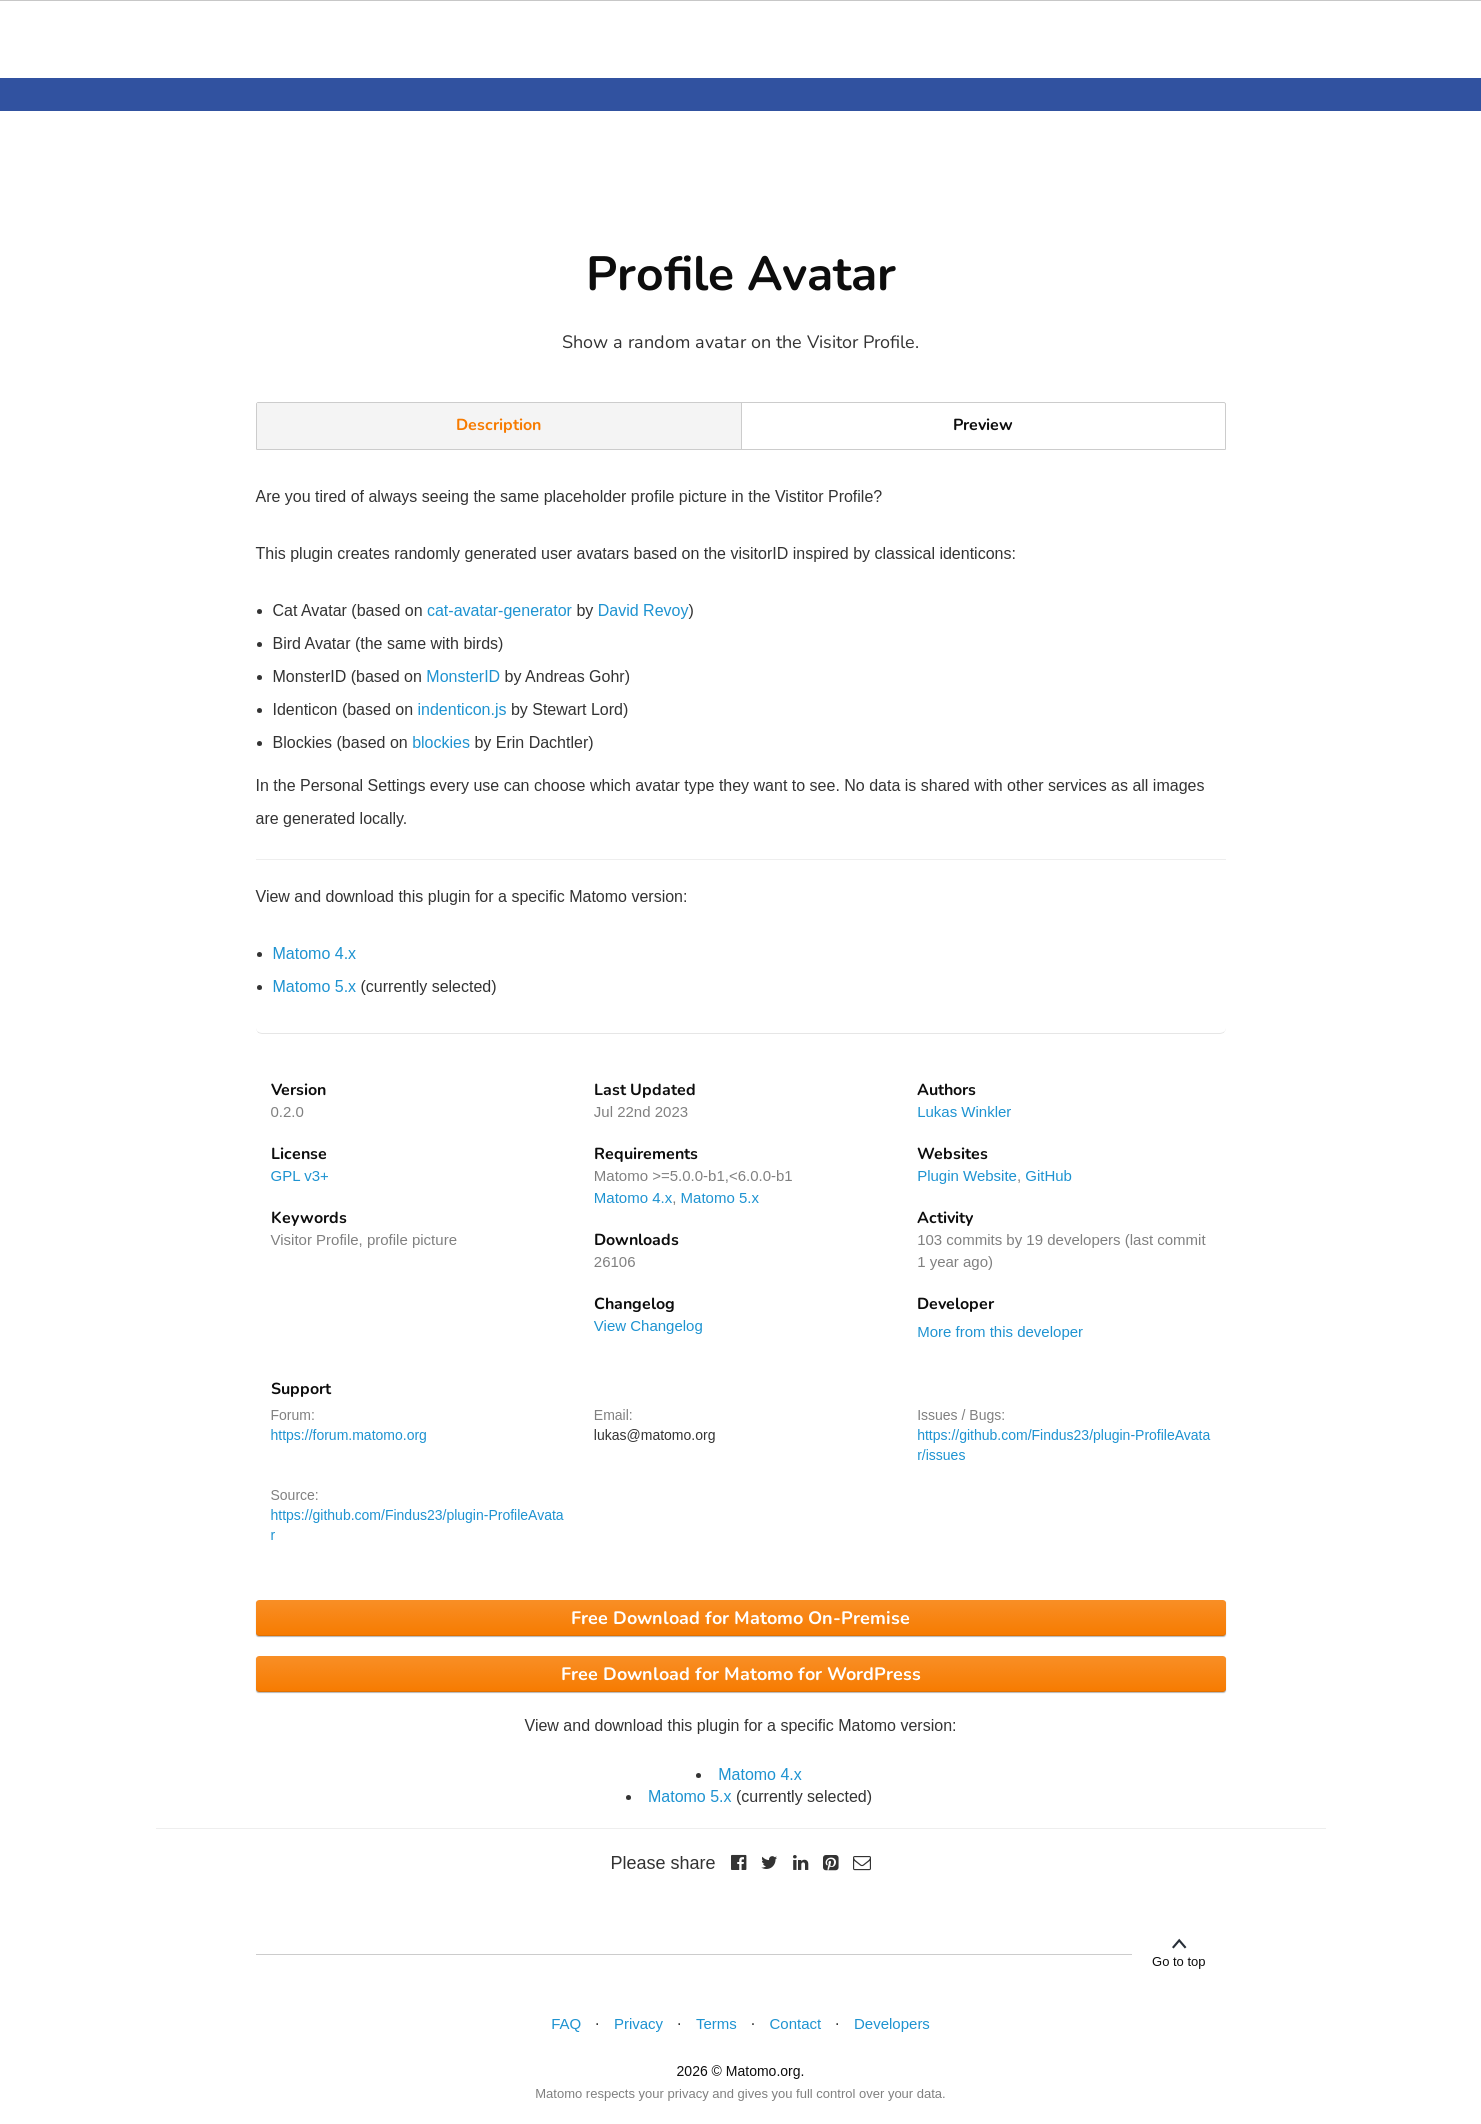 The width and height of the screenshot is (1481, 2124). I want to click on Lukas Winkler, so click(964, 1111).